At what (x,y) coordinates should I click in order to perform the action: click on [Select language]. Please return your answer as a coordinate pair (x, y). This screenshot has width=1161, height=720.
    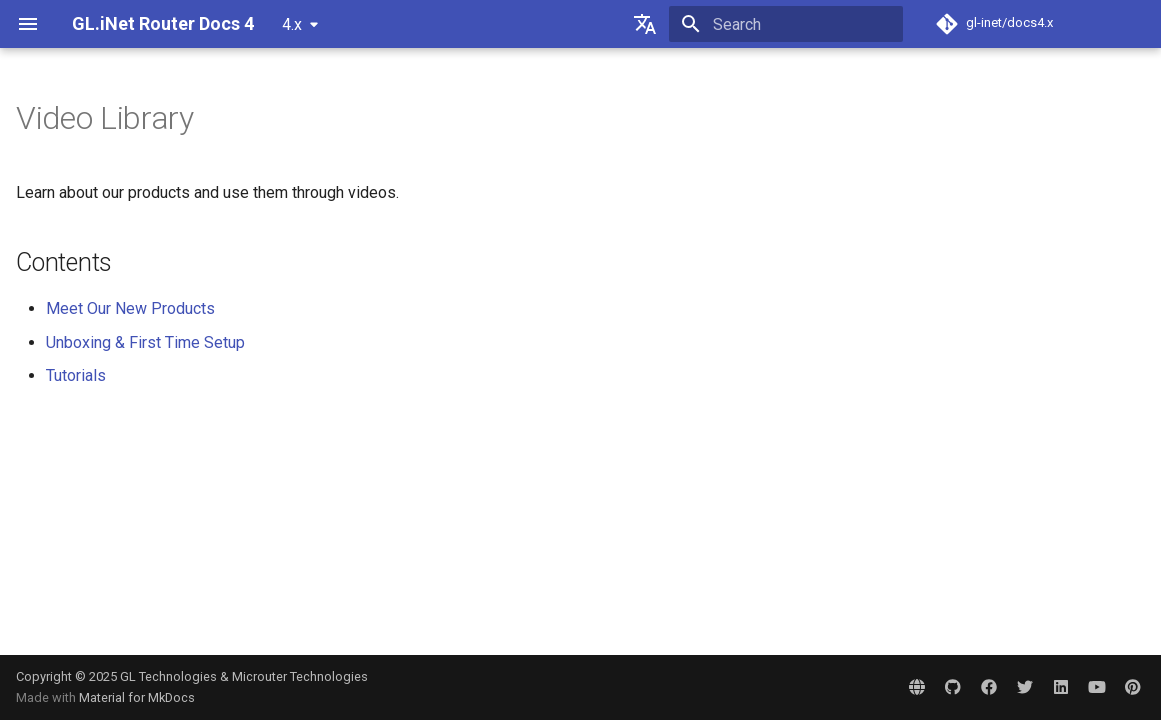
    Looking at the image, I should click on (645, 24).